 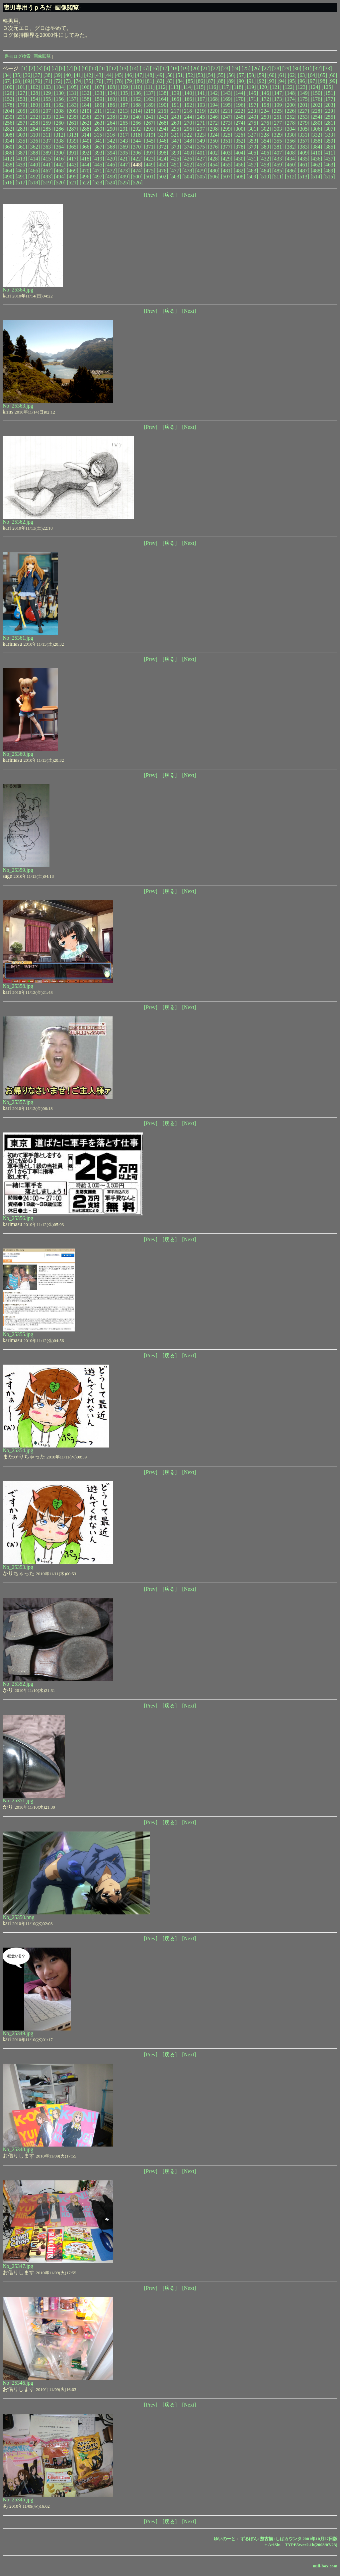 What do you see at coordinates (239, 164) in the screenshot?
I see `[456]` at bounding box center [239, 164].